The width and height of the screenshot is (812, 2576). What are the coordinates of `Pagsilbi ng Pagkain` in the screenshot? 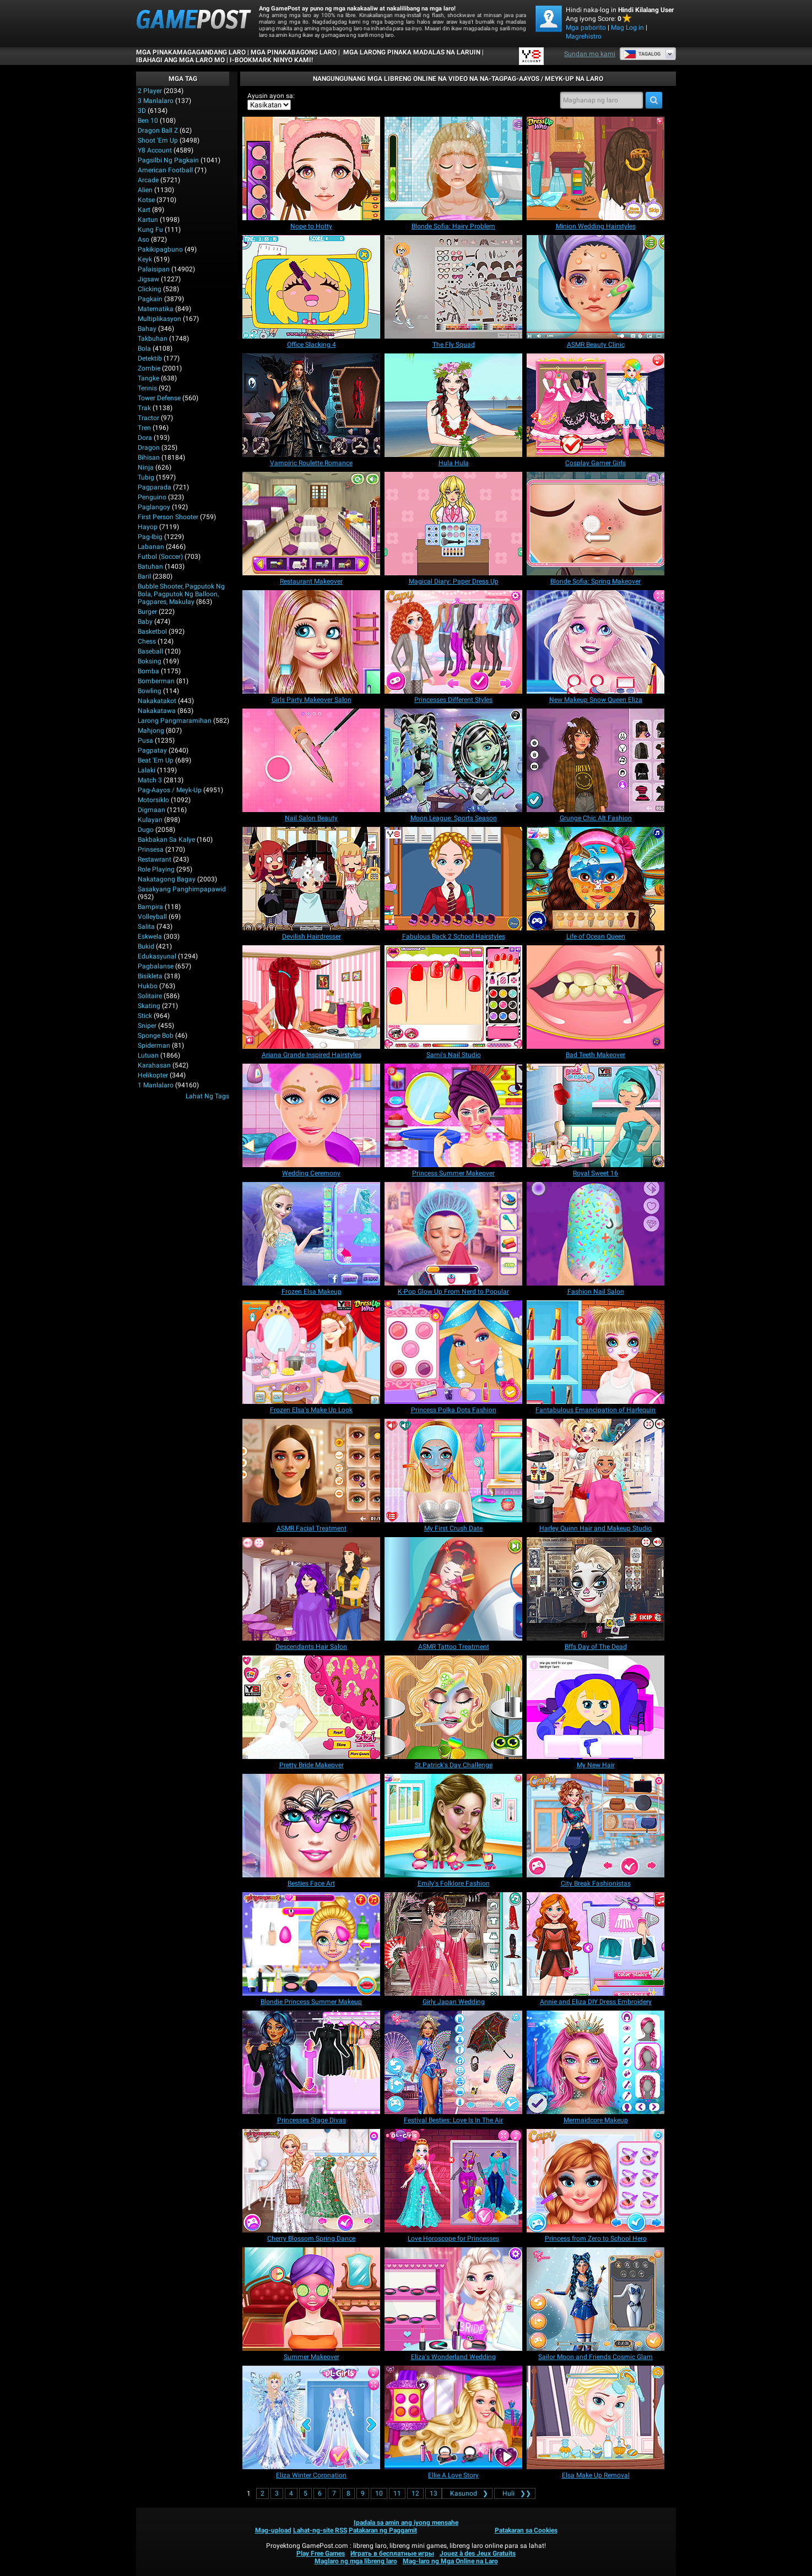 It's located at (168, 160).